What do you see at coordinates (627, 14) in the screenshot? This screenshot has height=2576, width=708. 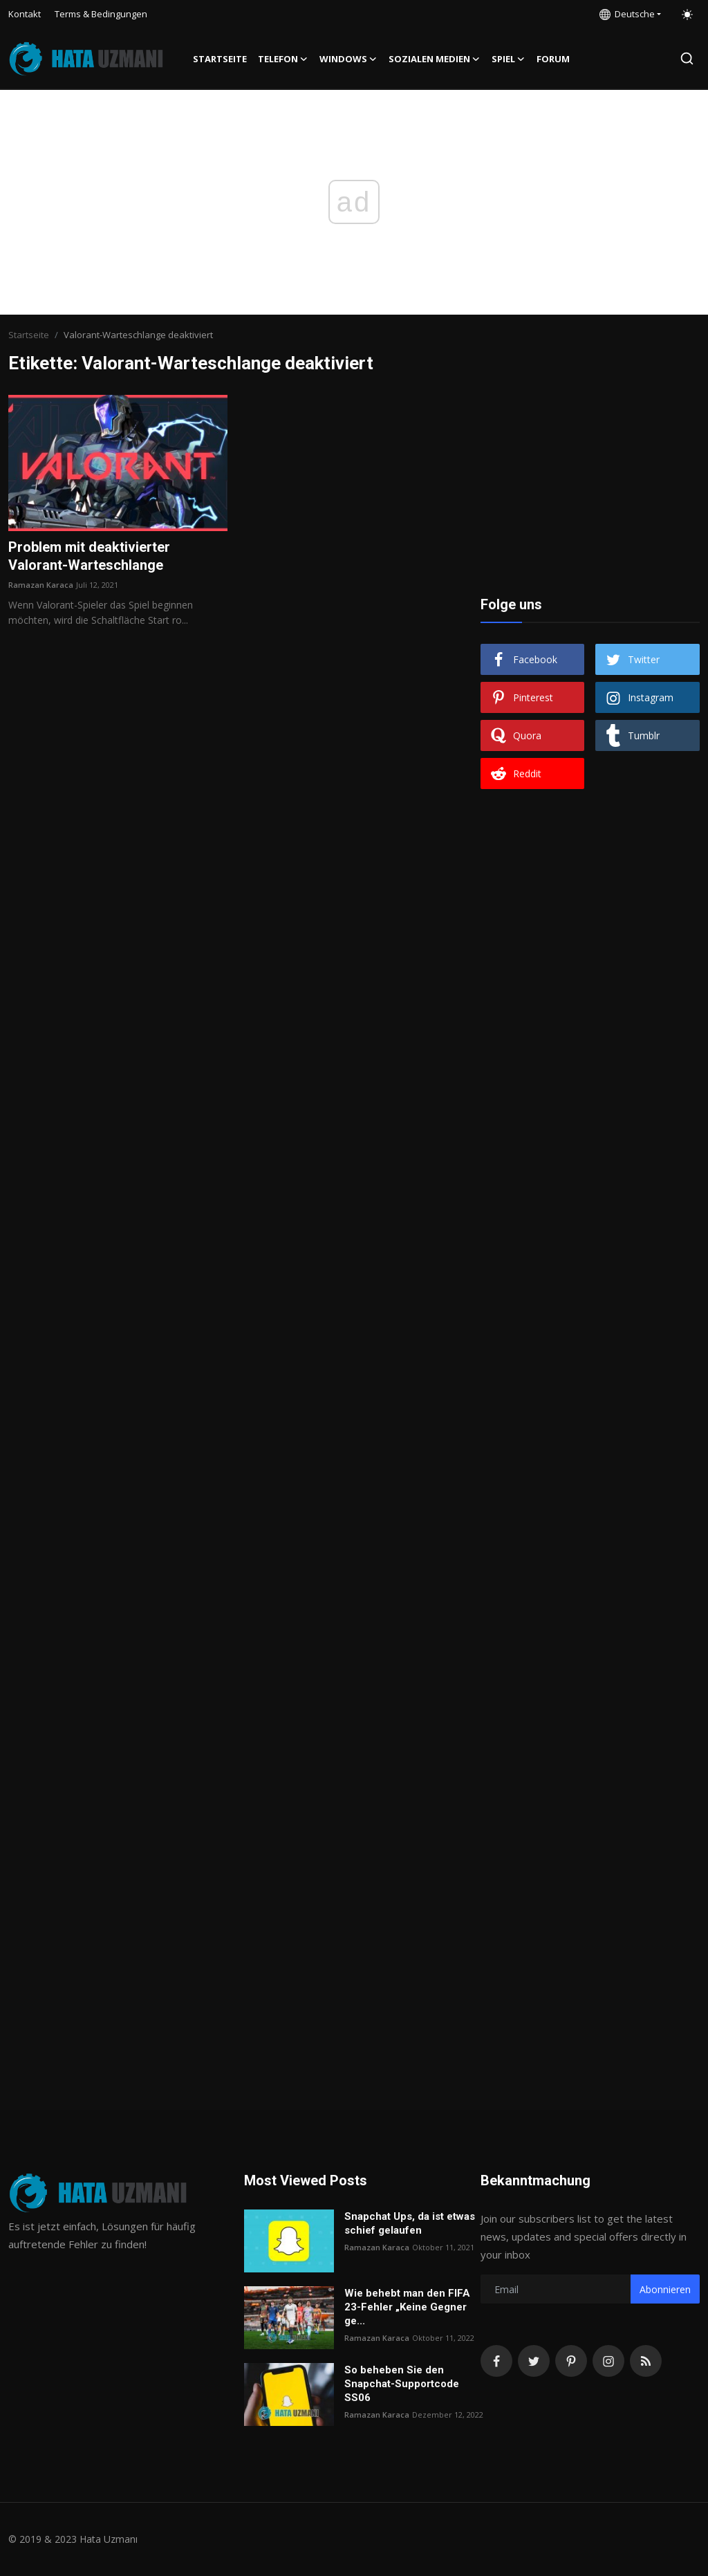 I see `Deutsche` at bounding box center [627, 14].